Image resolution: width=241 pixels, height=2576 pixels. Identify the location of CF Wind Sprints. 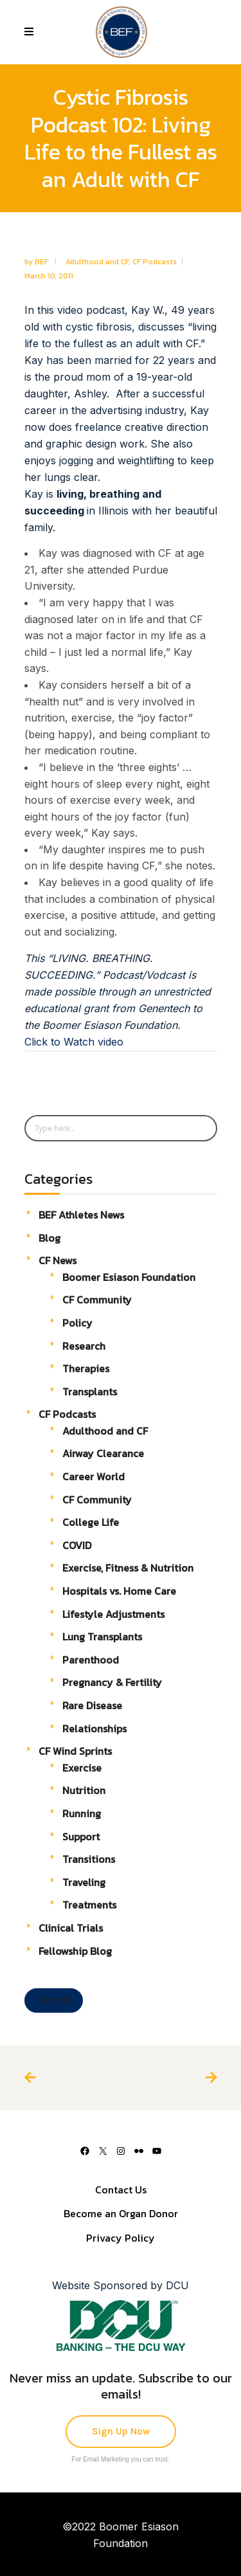
(75, 1751).